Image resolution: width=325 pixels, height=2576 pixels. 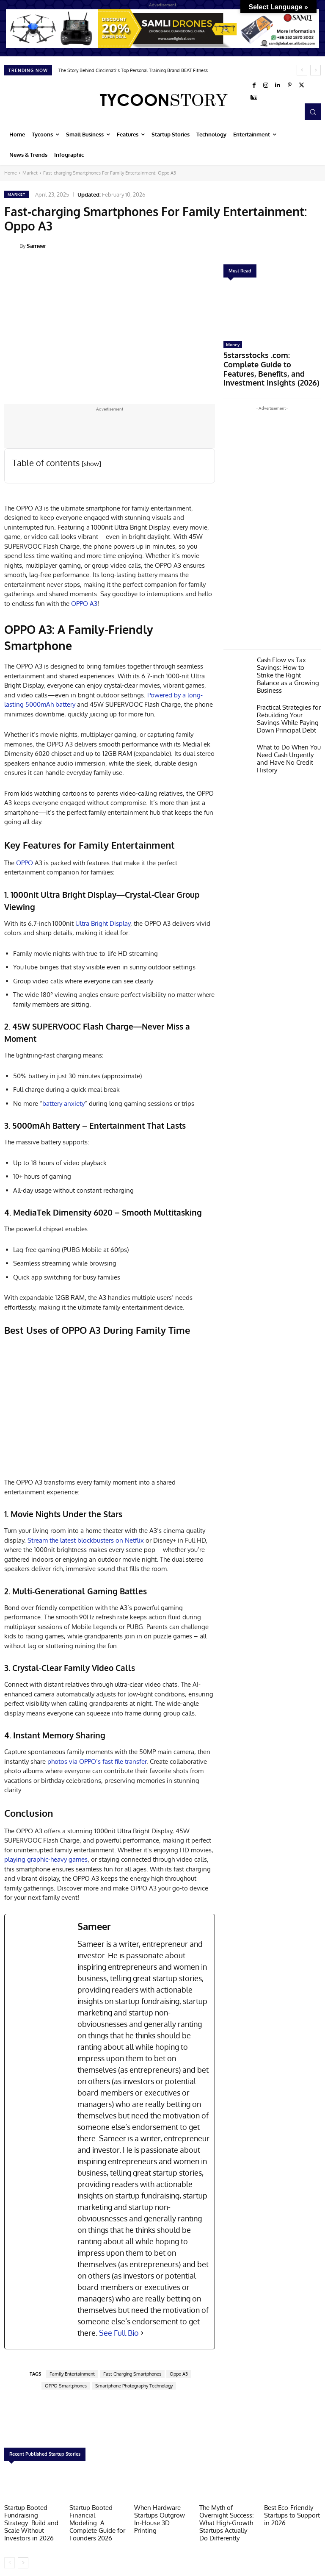 What do you see at coordinates (132, 2374) in the screenshot?
I see `Fast Charging Smartphones` at bounding box center [132, 2374].